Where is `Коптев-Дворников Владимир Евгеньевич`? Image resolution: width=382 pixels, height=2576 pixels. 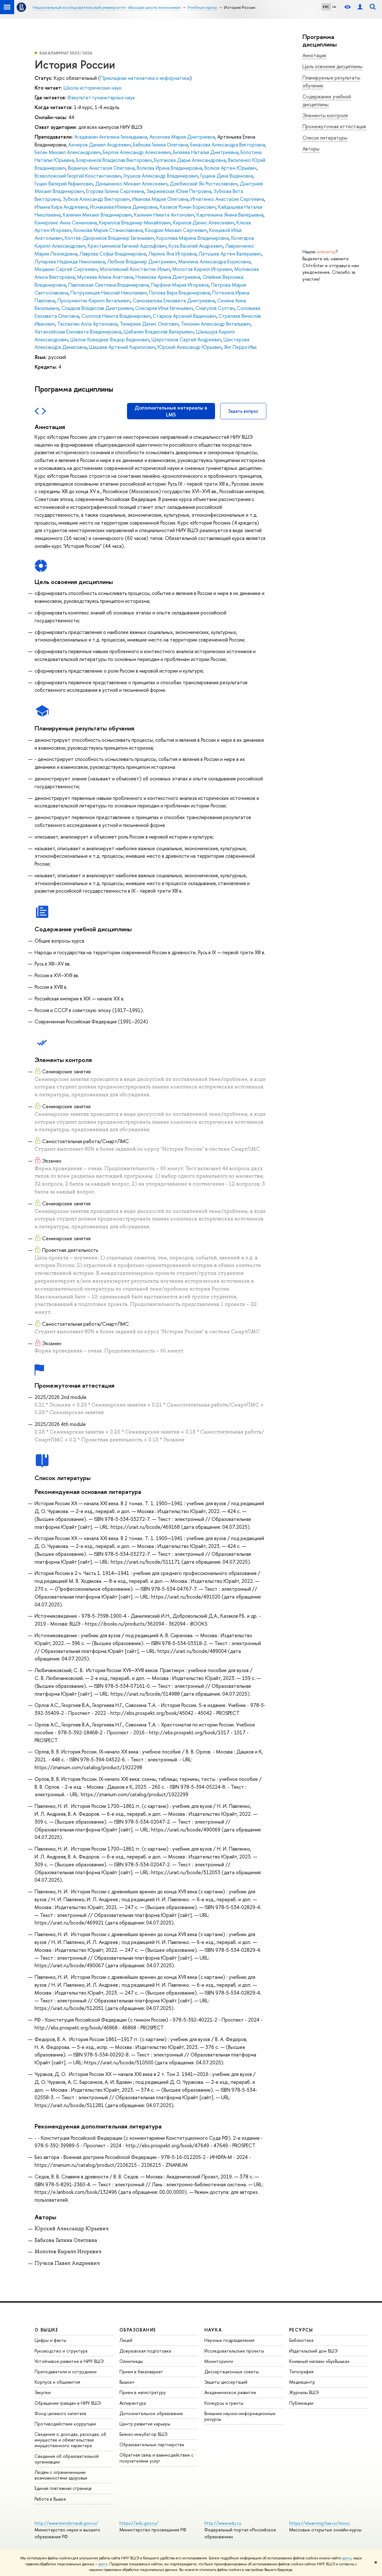 Коптев-Дворников Владимир Евгеньевич is located at coordinates (109, 237).